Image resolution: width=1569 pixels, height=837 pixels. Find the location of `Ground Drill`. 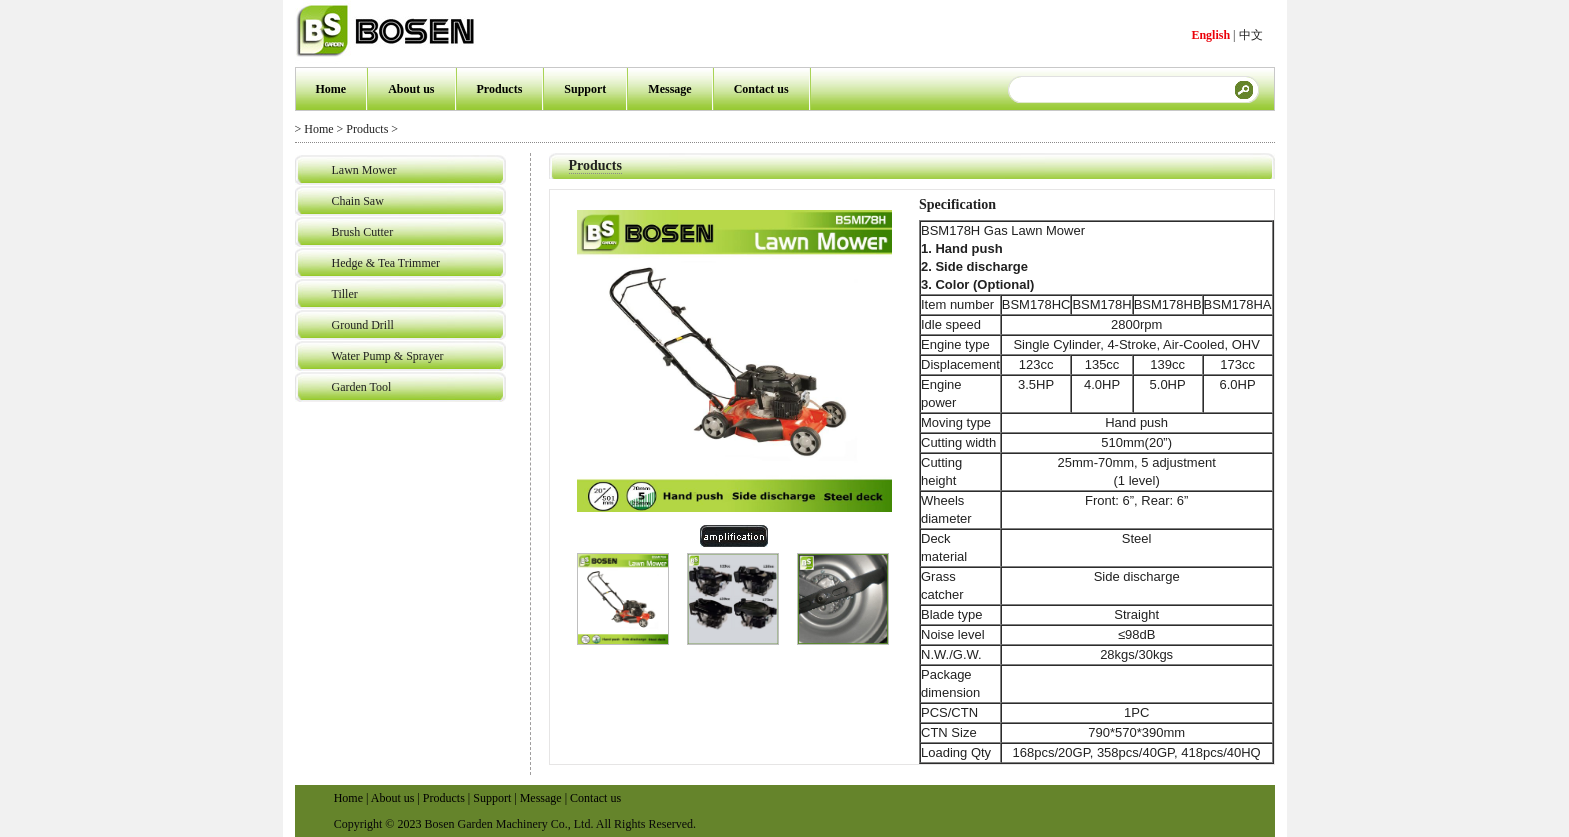

Ground Drill is located at coordinates (363, 325).